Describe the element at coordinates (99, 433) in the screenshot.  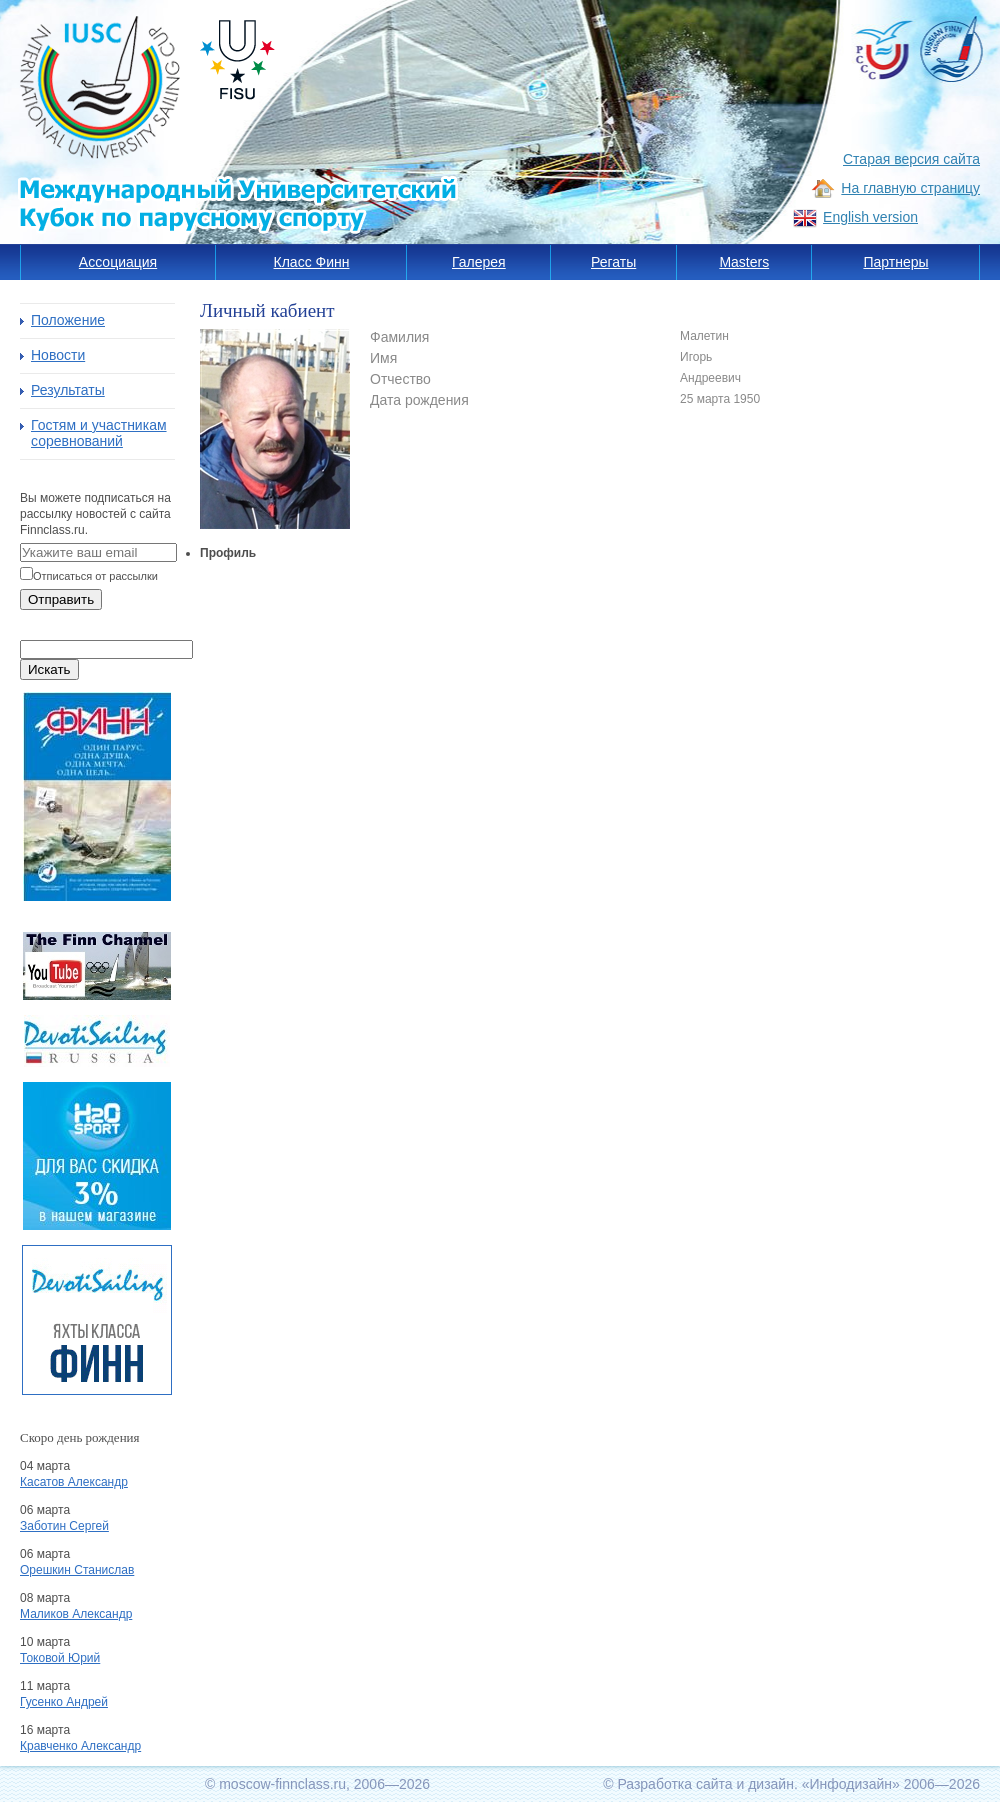
I see `Гостям и участникам соревнований` at that location.